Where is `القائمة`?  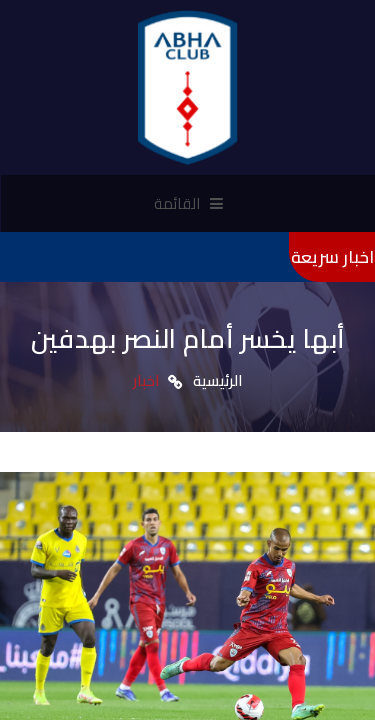
القائمة is located at coordinates (188, 203).